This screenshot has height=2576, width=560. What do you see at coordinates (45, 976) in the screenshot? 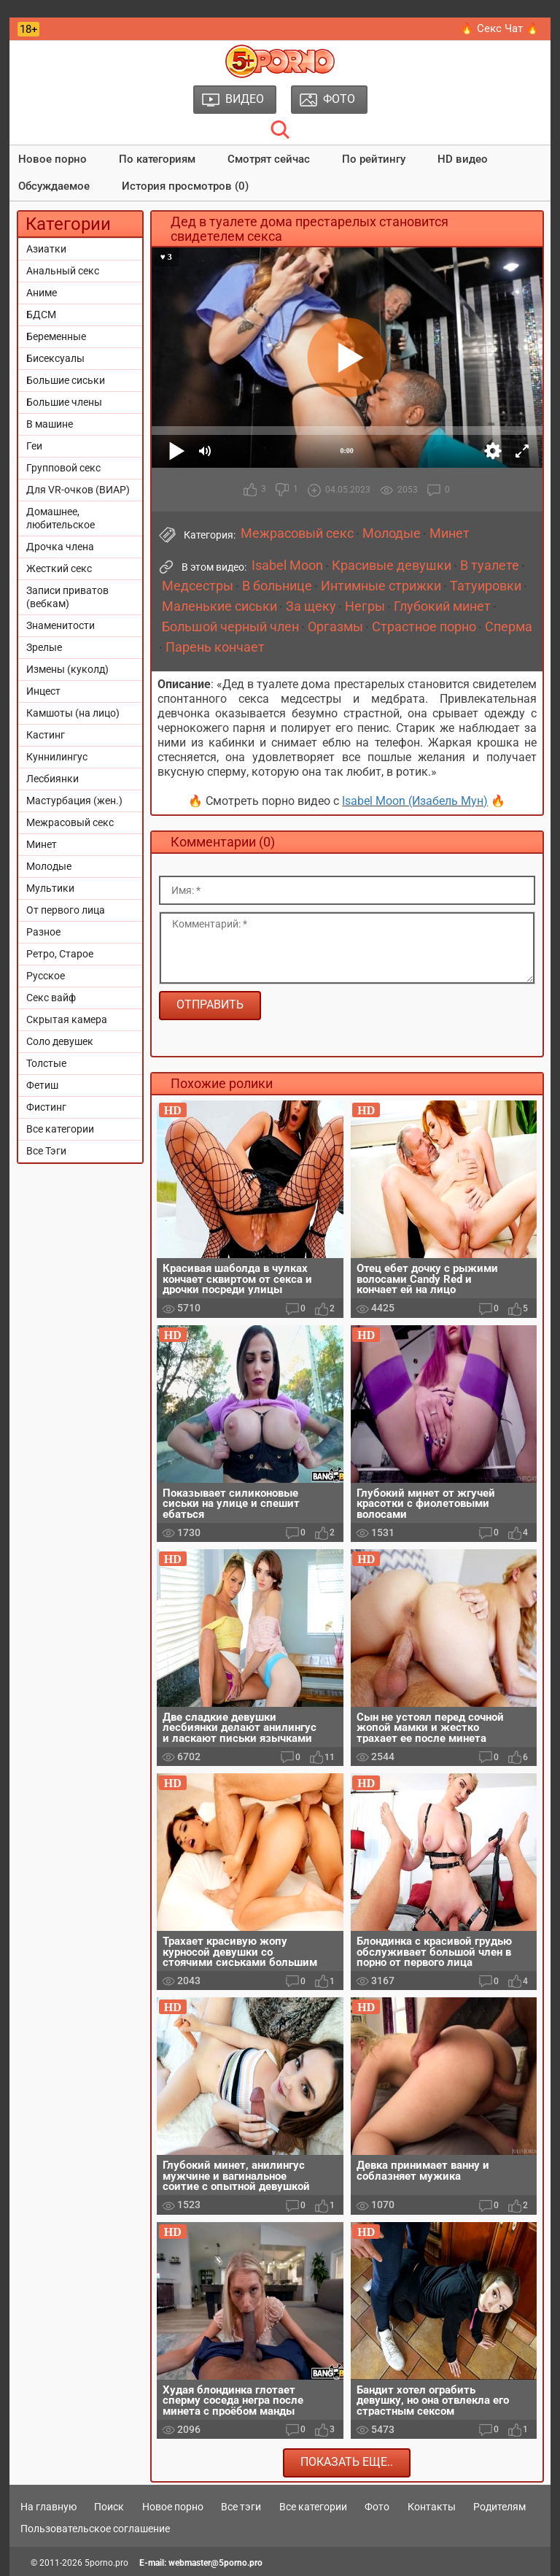
I see `Русское` at bounding box center [45, 976].